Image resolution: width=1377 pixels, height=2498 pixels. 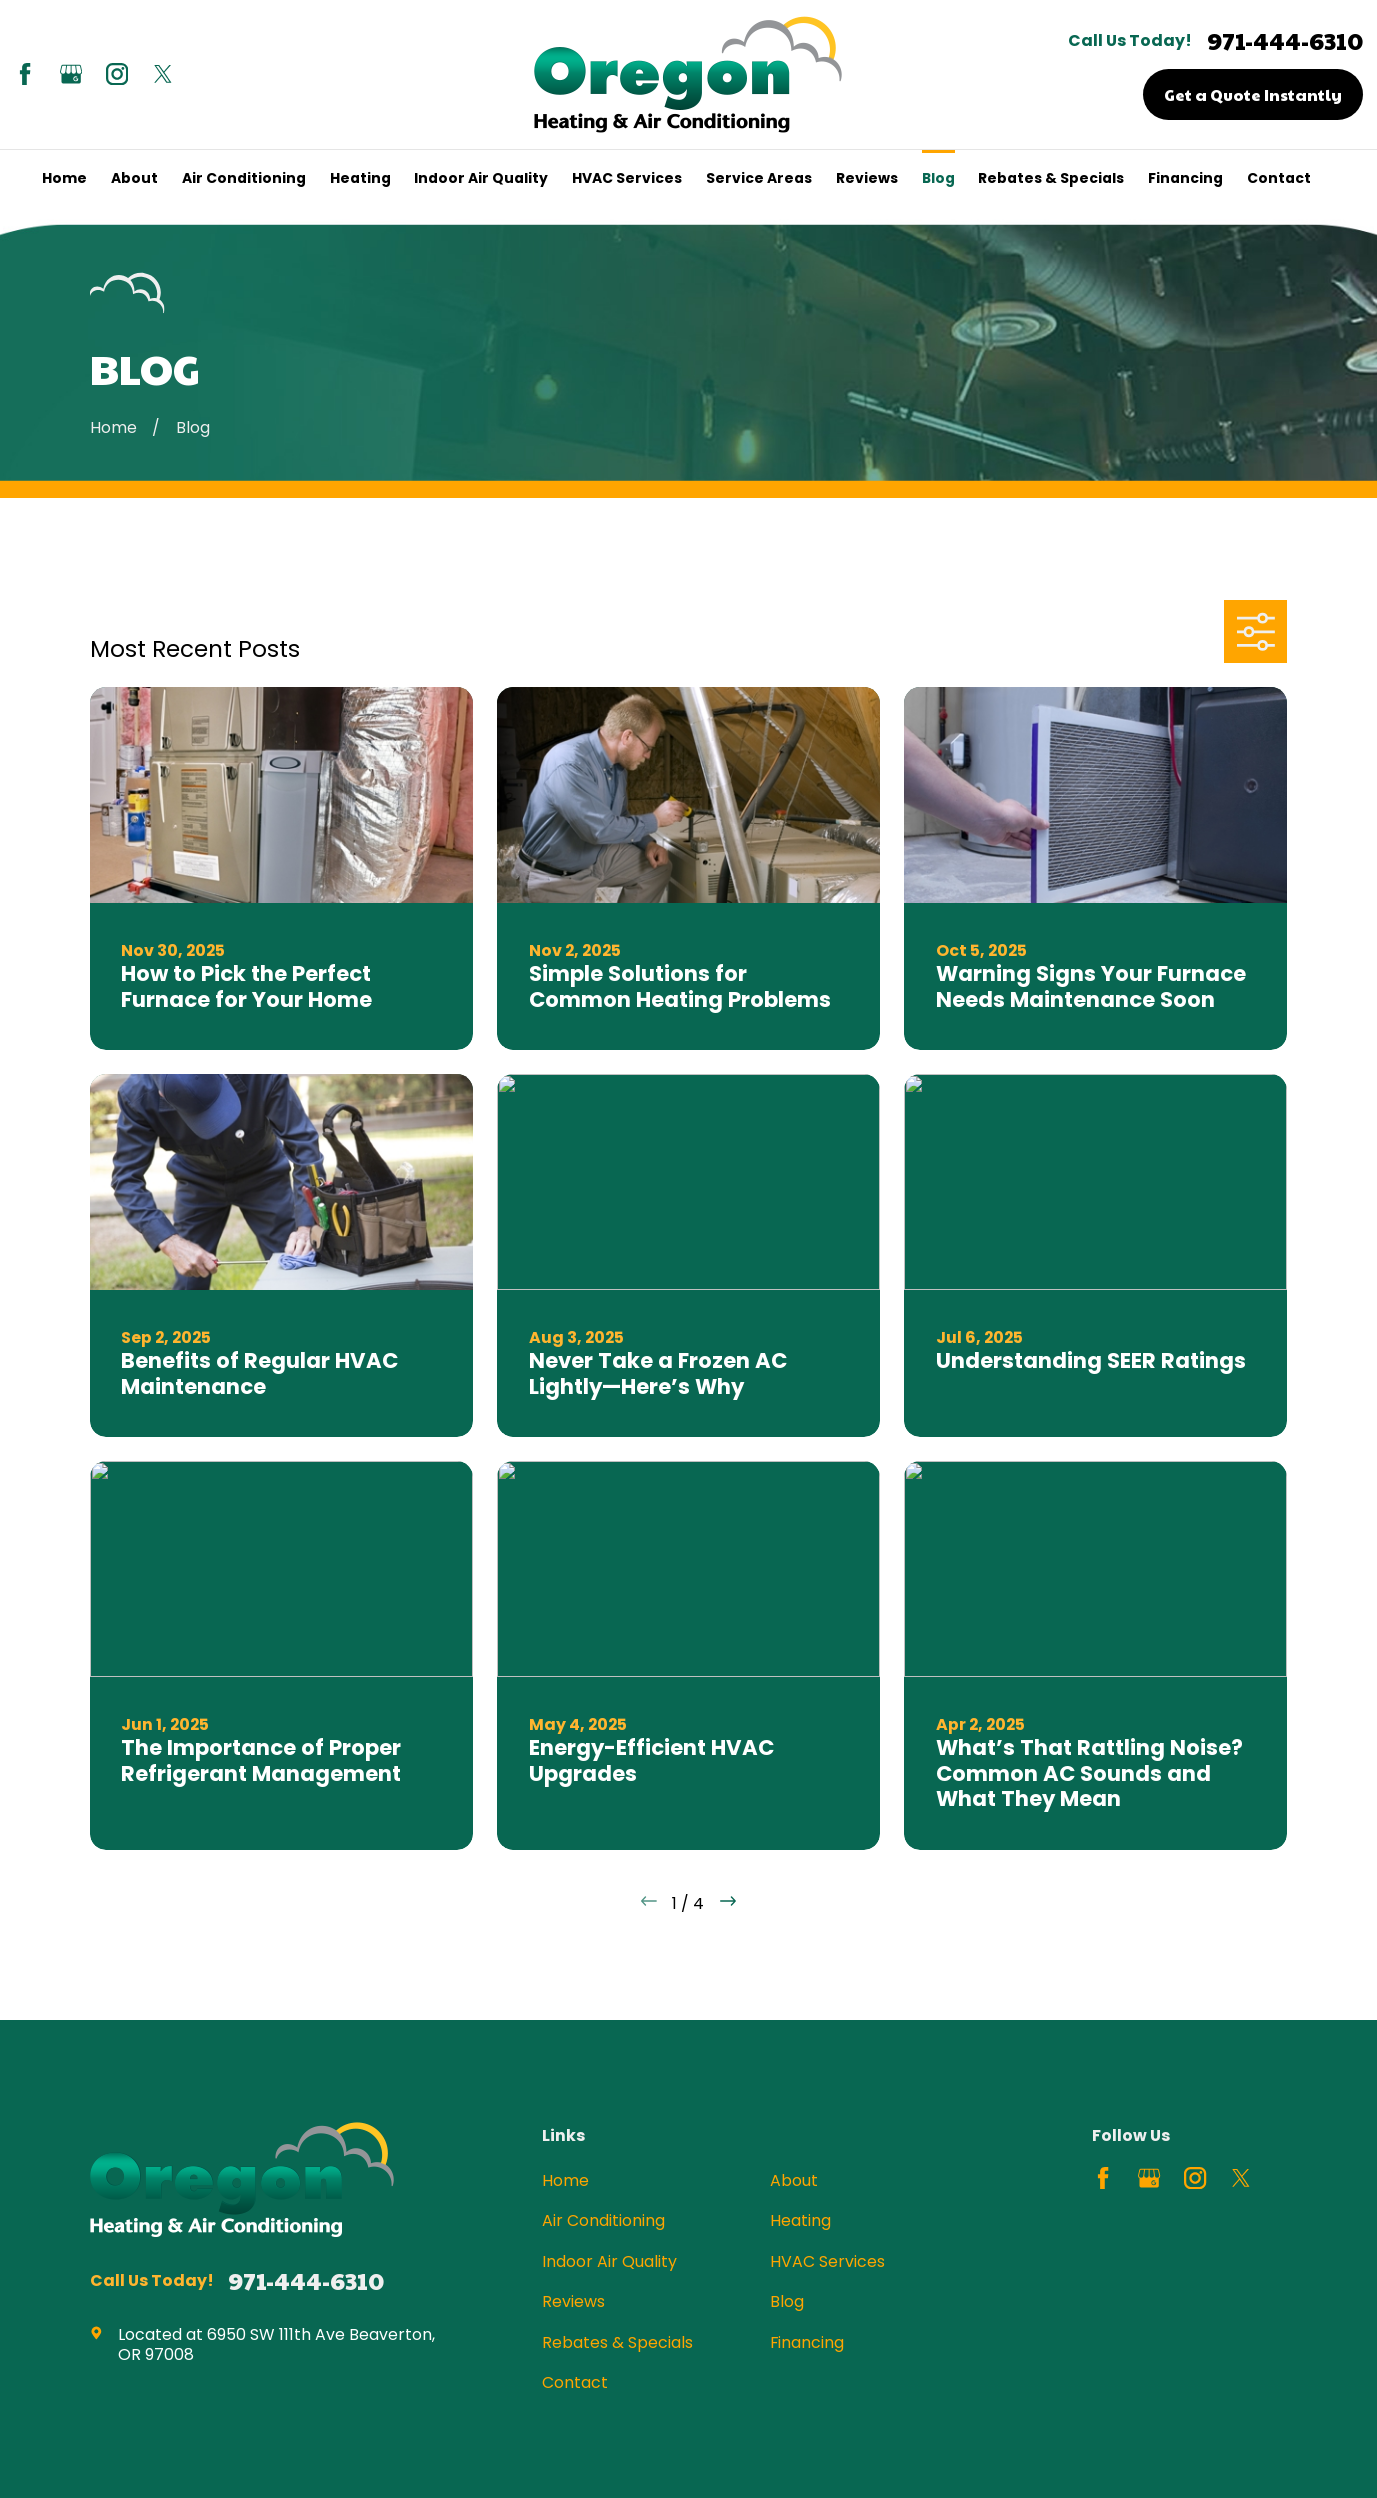 What do you see at coordinates (938, 178) in the screenshot?
I see `Blog [menuitem]` at bounding box center [938, 178].